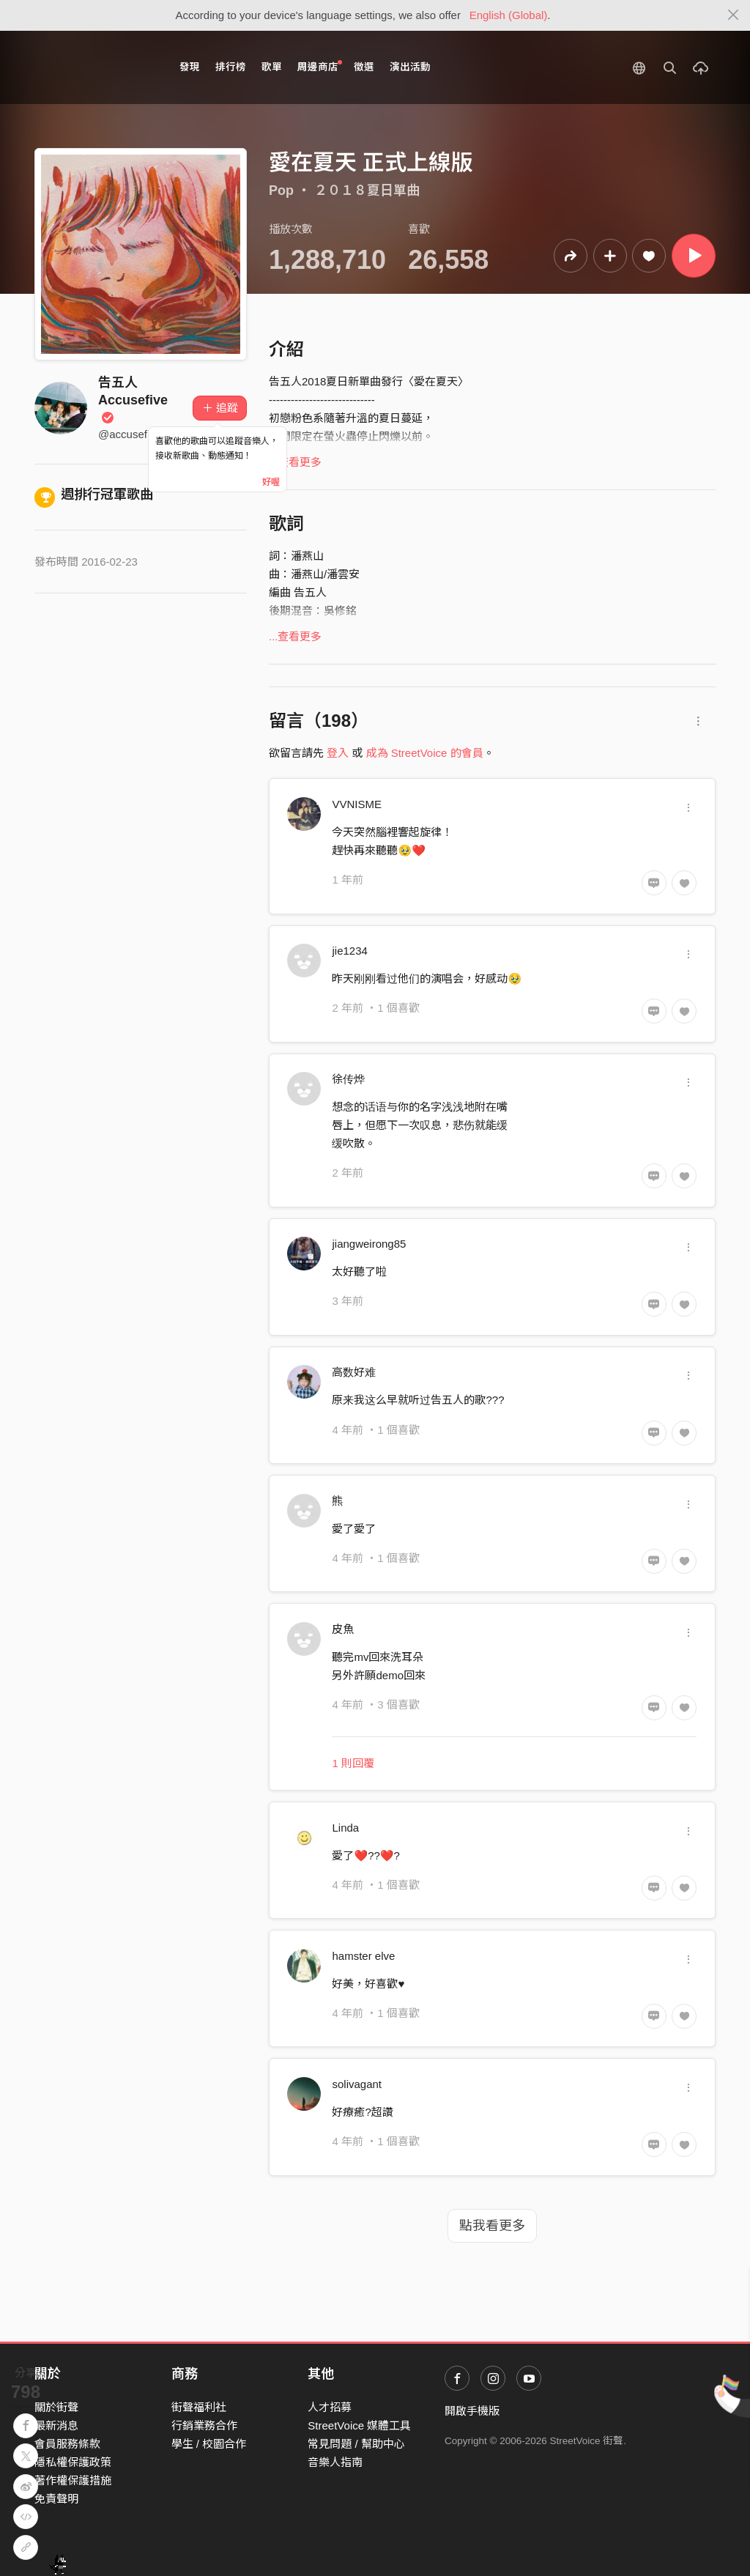 The height and width of the screenshot is (2576, 750). Describe the element at coordinates (281, 190) in the screenshot. I see `Pop` at that location.